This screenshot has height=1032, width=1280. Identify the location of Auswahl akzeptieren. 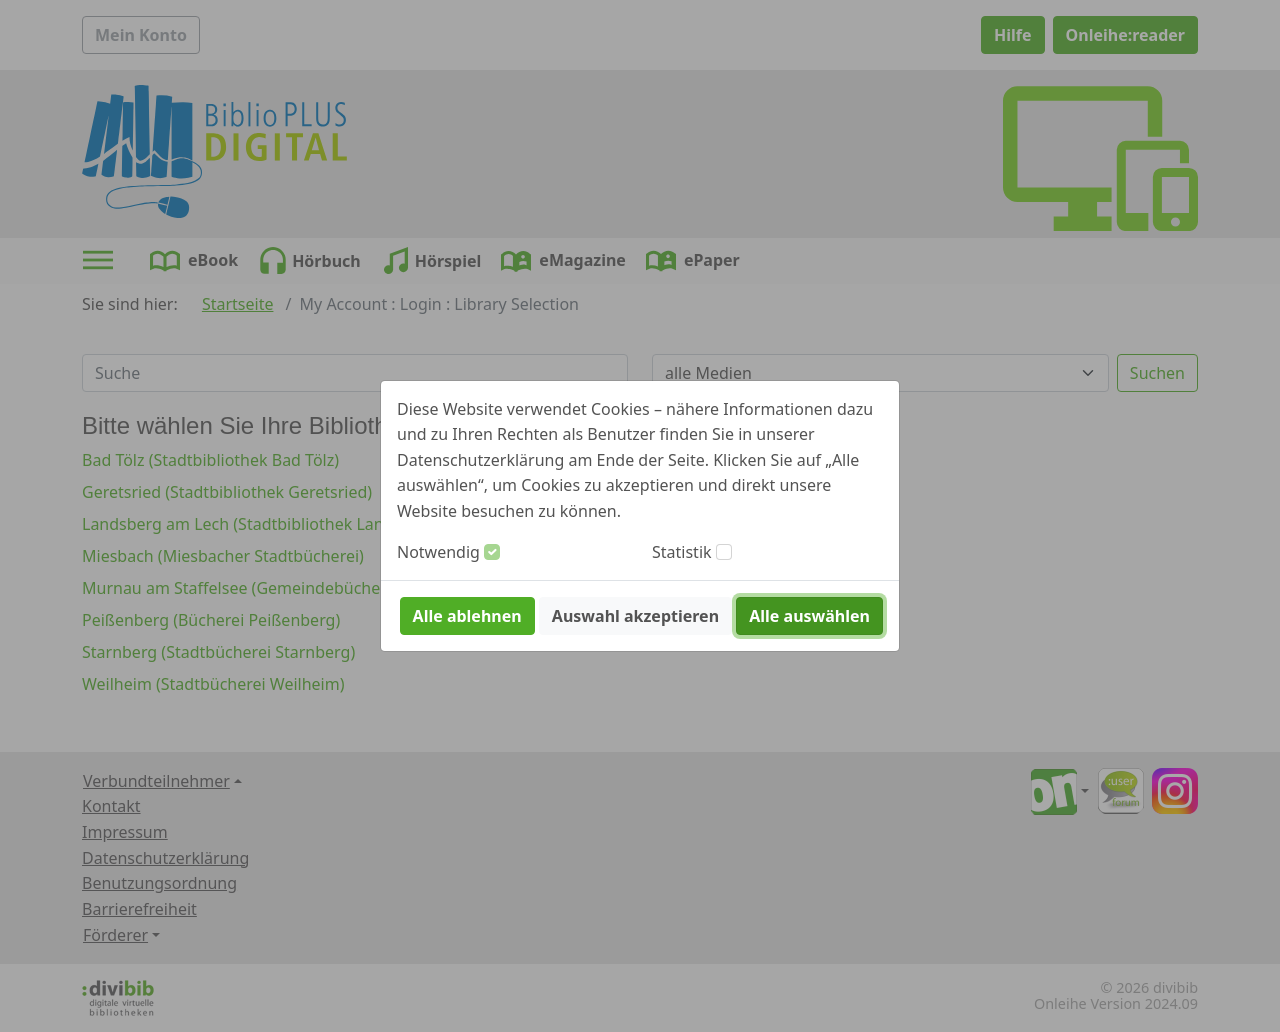
(635, 616).